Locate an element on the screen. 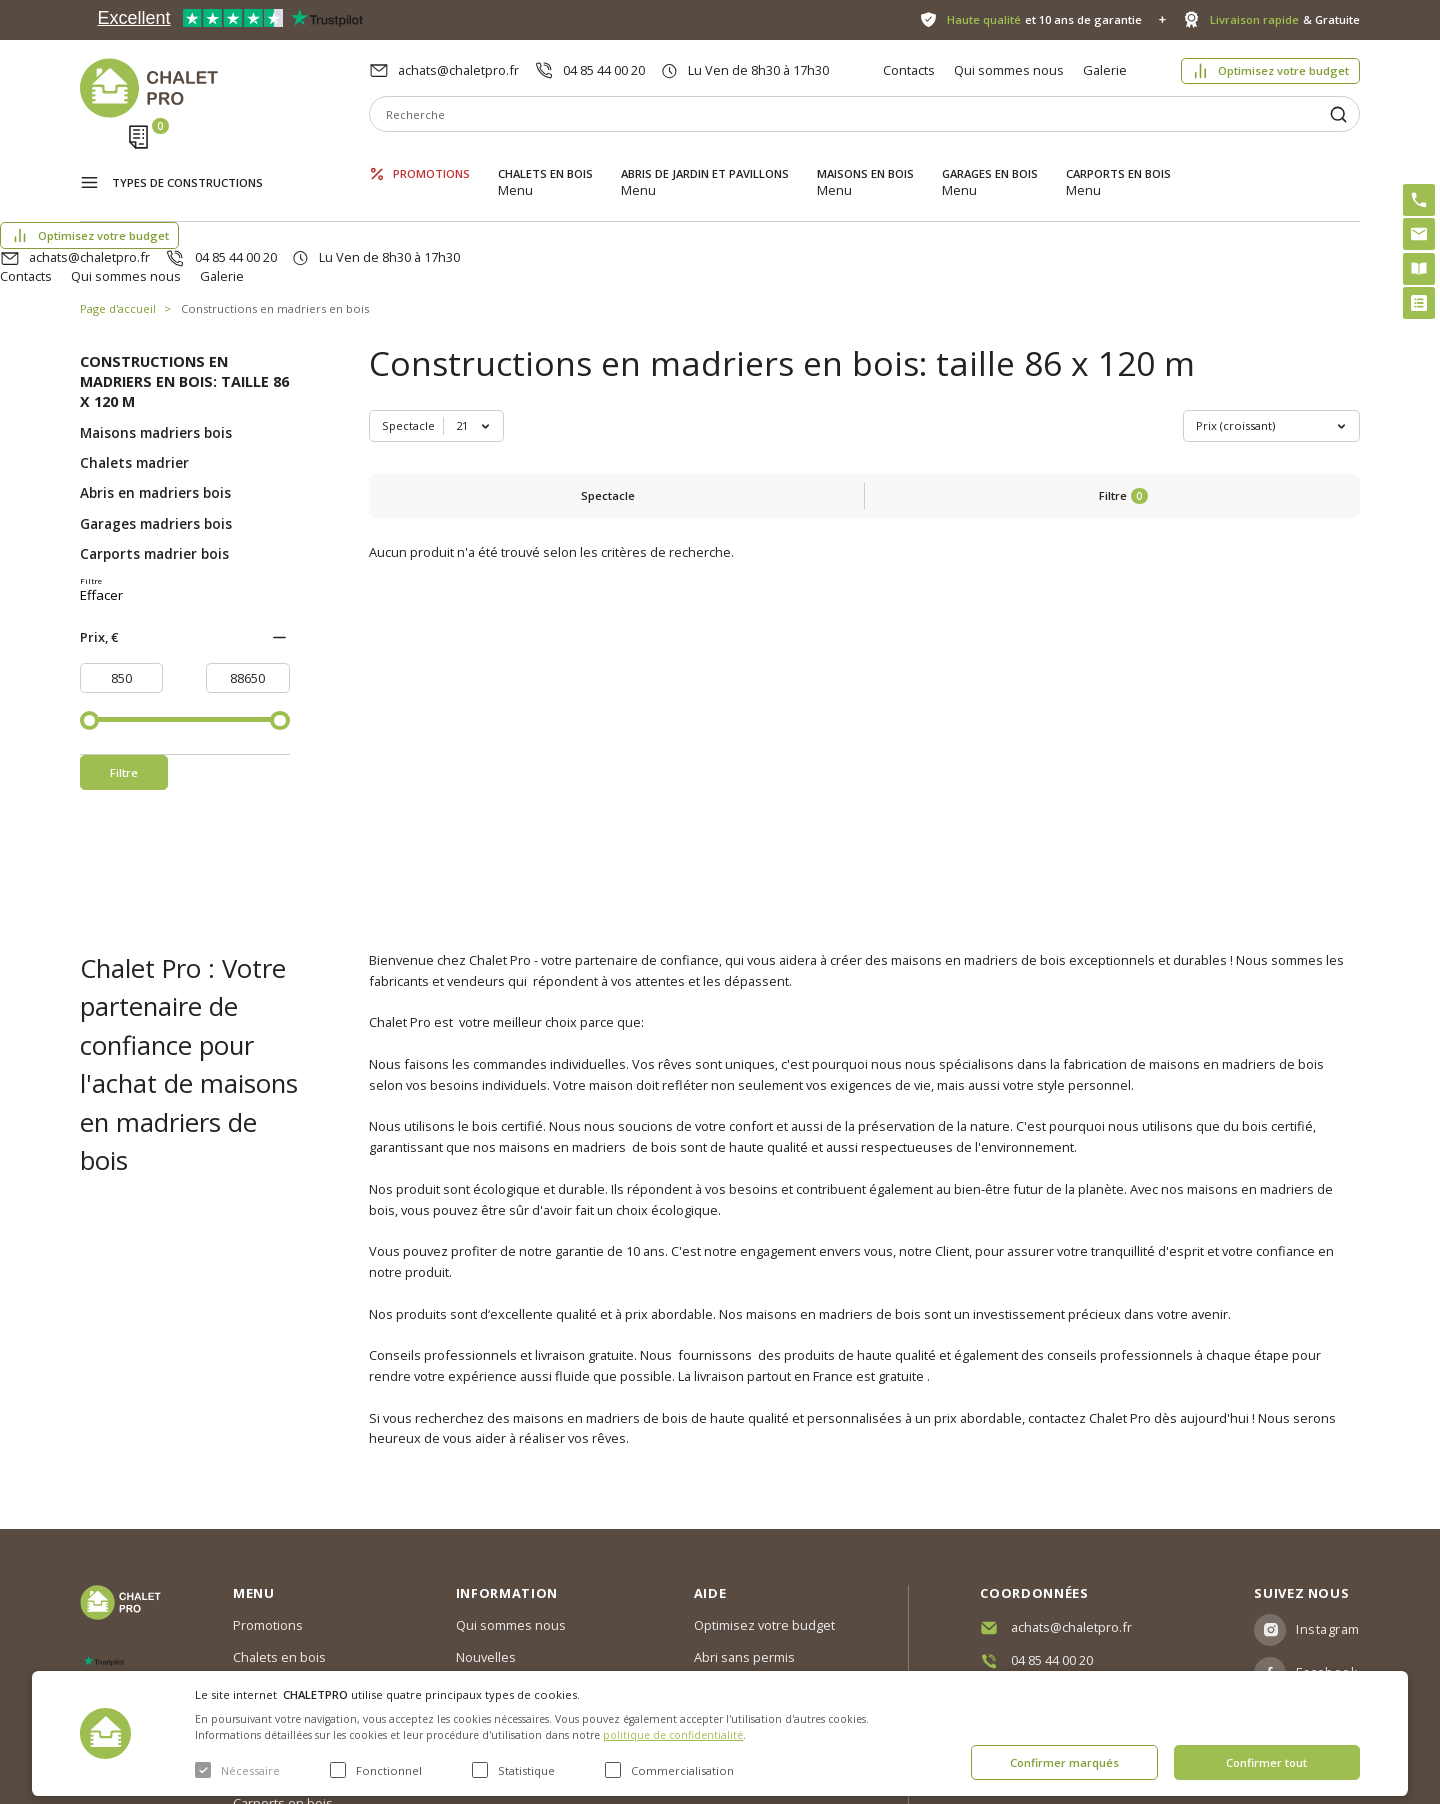  Maisons madriers bois is located at coordinates (156, 339).